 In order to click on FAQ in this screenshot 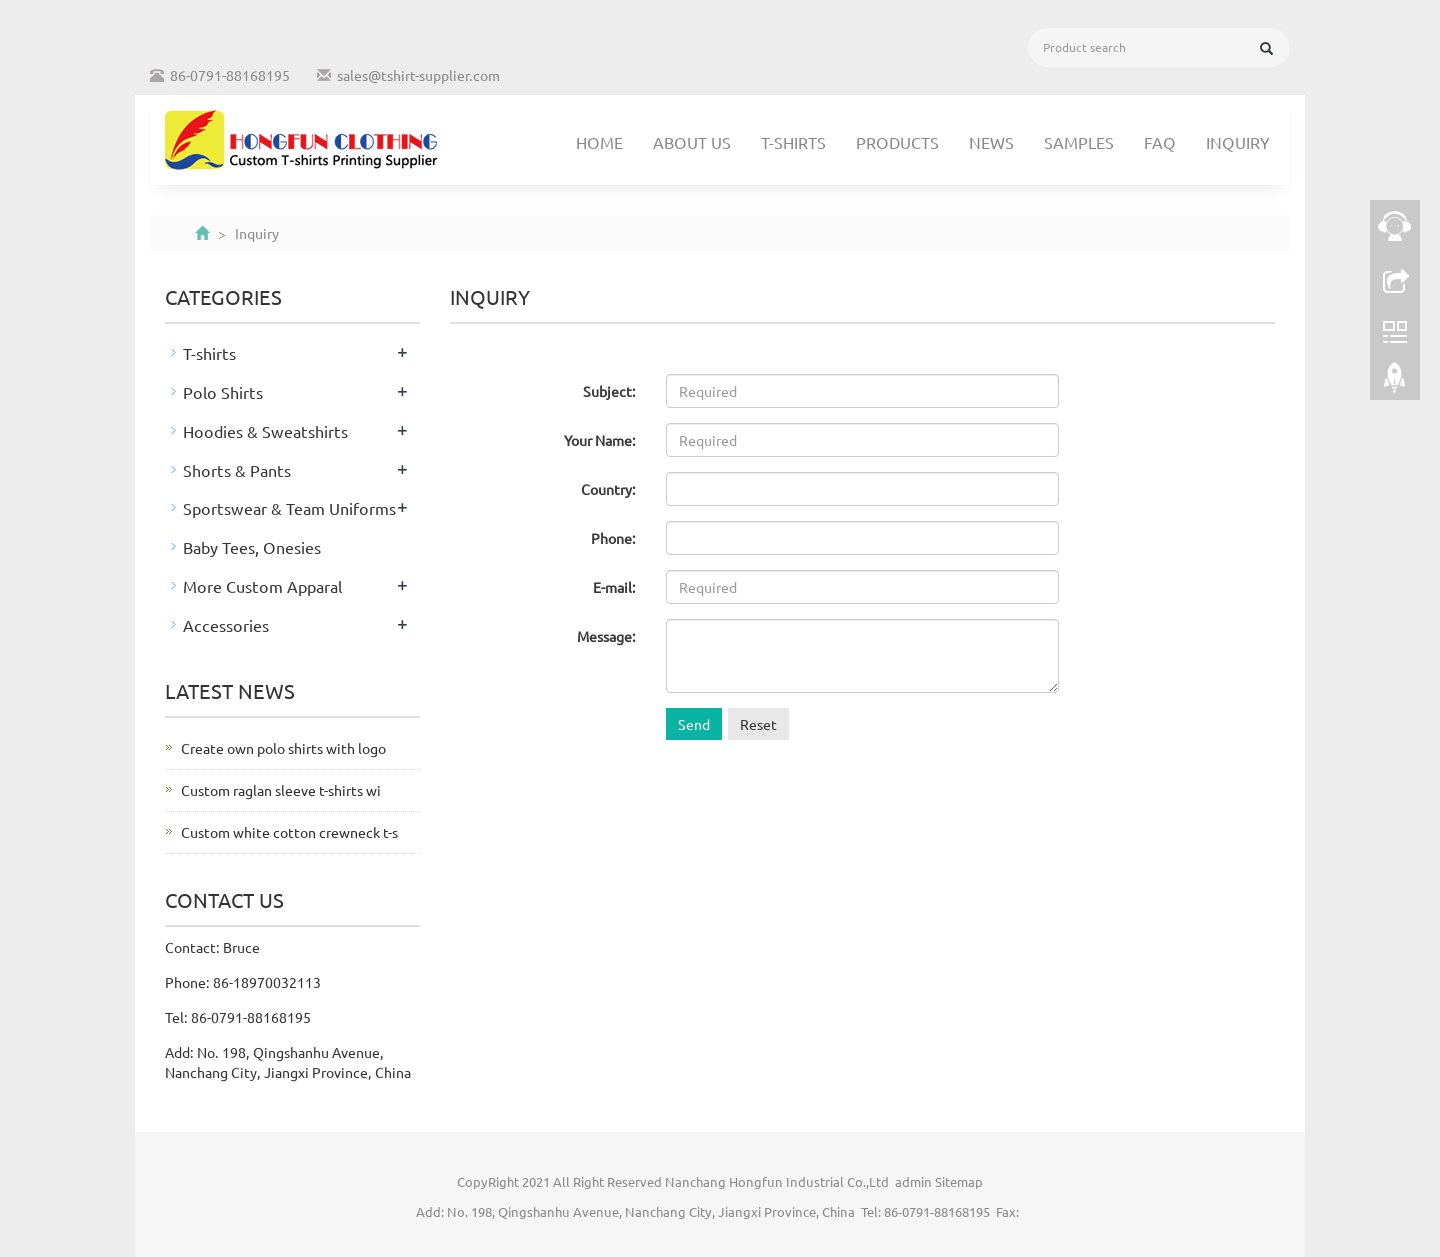, I will do `click(1160, 142)`.